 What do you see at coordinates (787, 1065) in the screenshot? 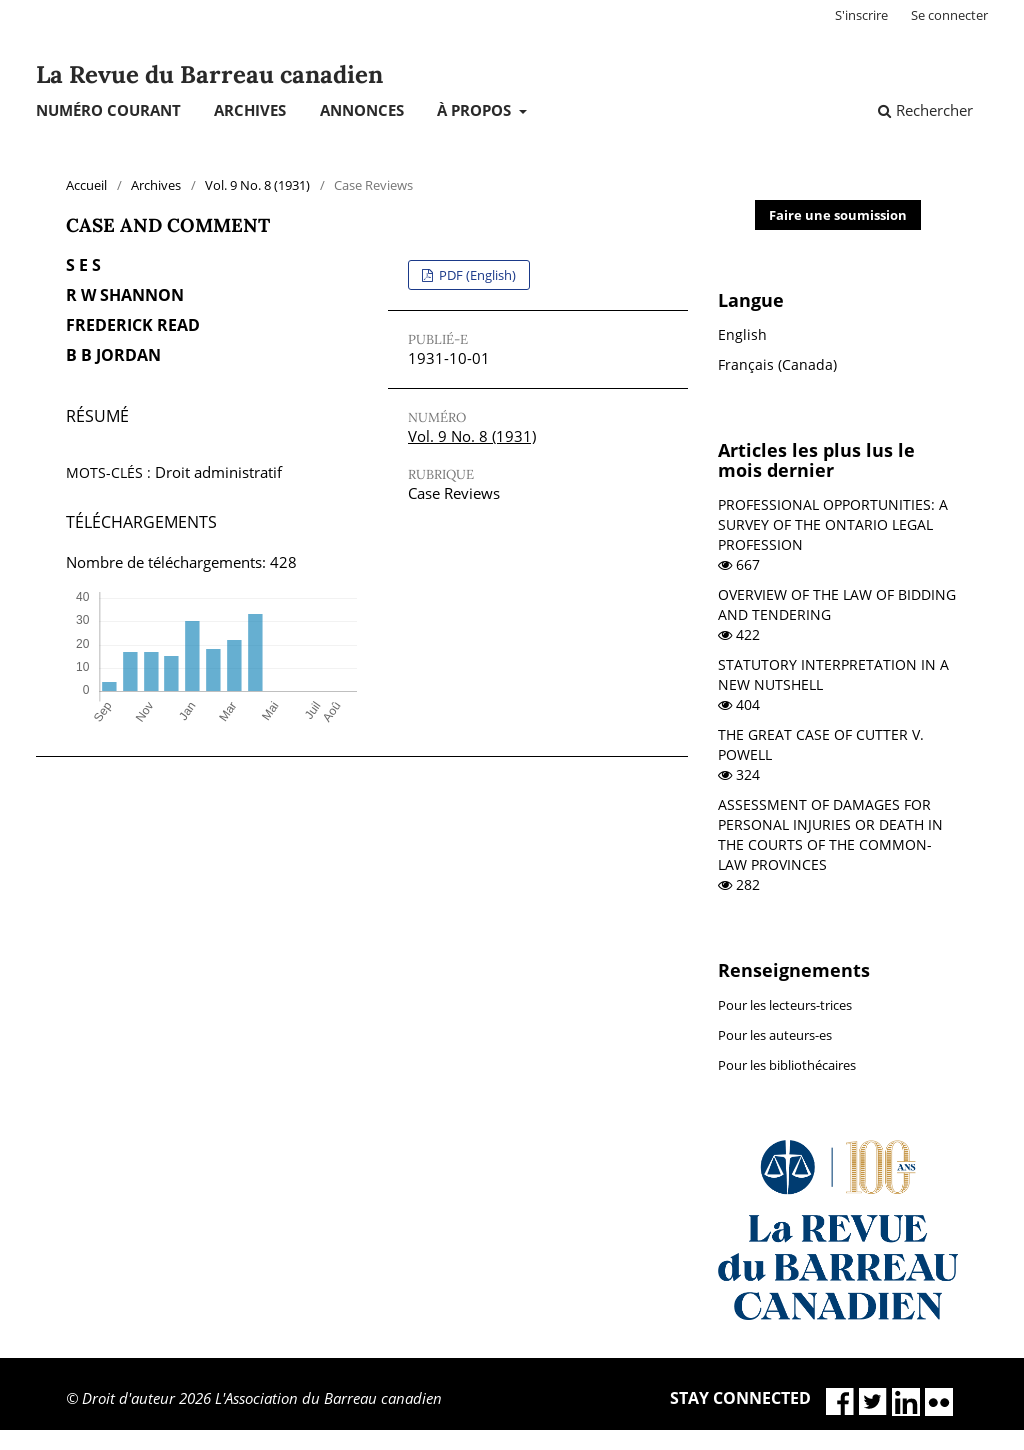
I see `Pour les bibliothécaires` at bounding box center [787, 1065].